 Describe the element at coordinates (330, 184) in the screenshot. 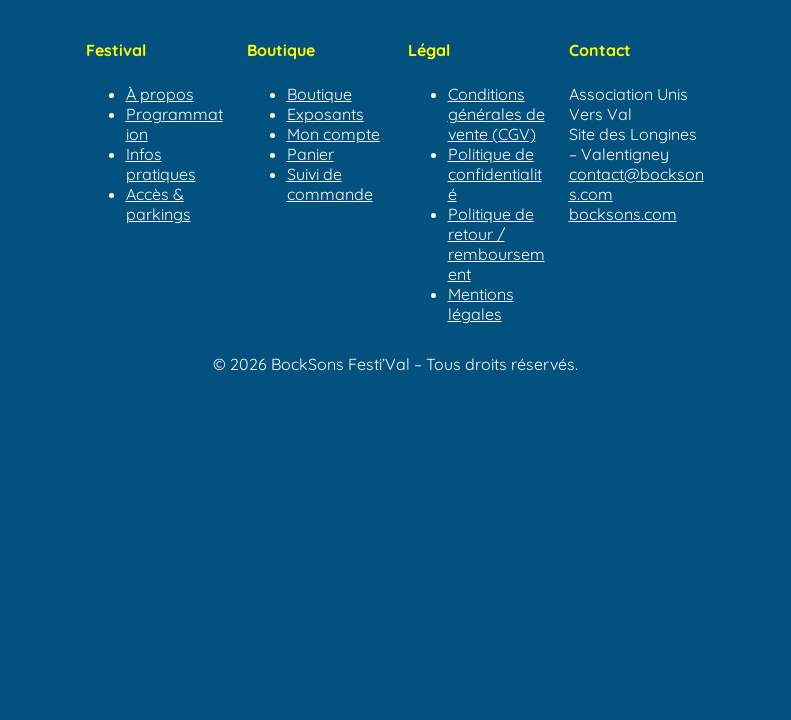

I see `Suivi de commande` at that location.